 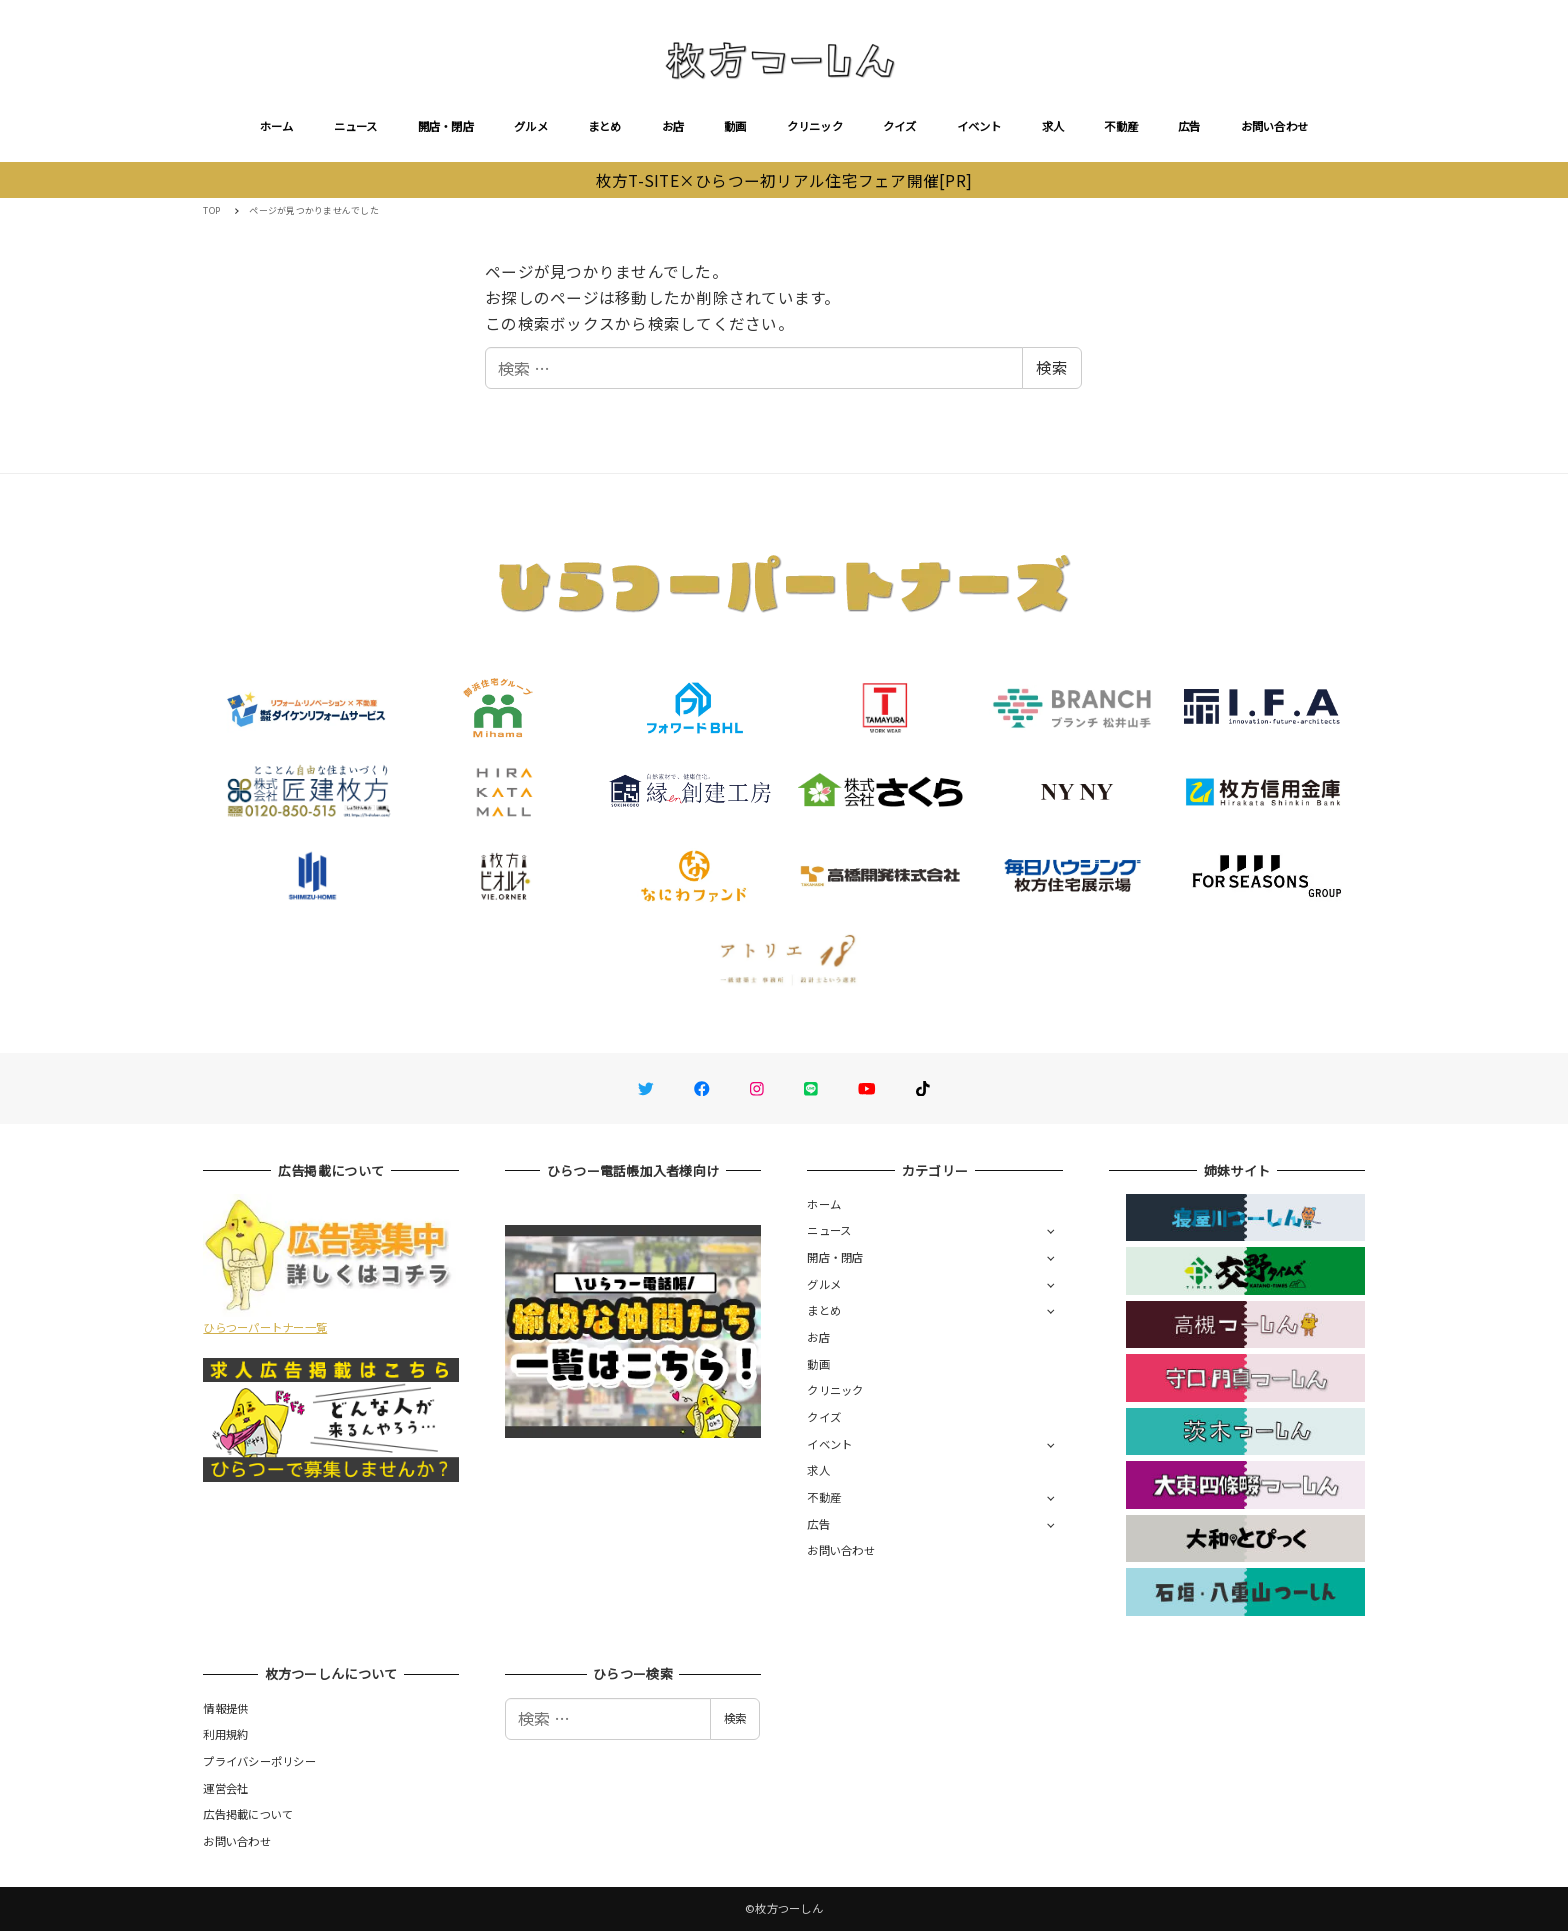 What do you see at coordinates (277, 126) in the screenshot?
I see `ホーム` at bounding box center [277, 126].